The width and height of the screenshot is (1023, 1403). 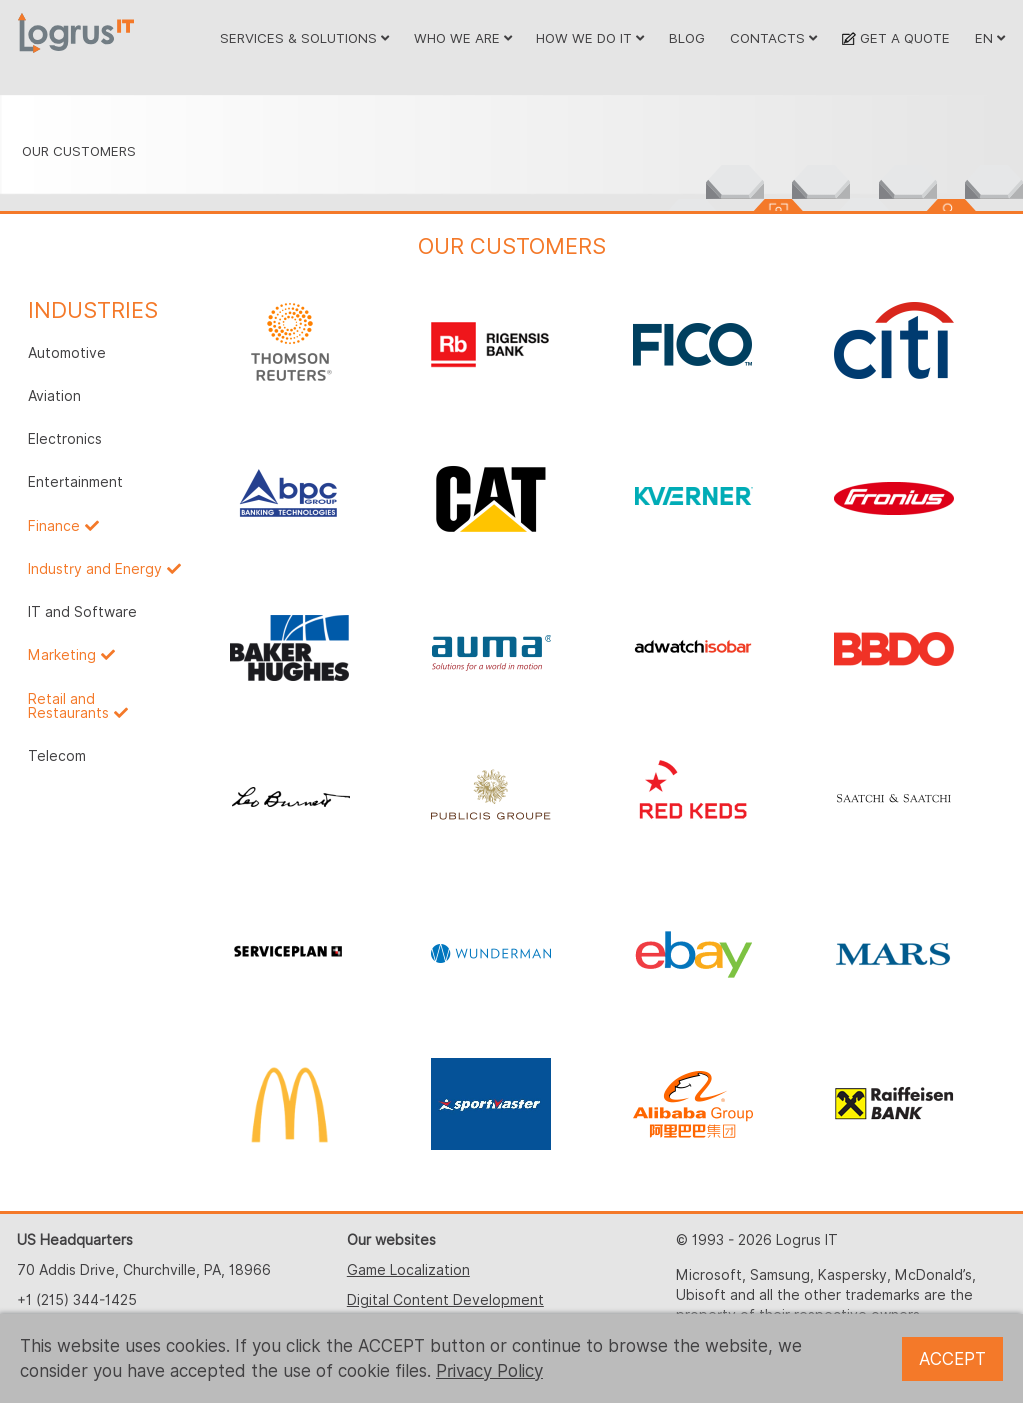 I want to click on Electronics, so click(x=65, y=439).